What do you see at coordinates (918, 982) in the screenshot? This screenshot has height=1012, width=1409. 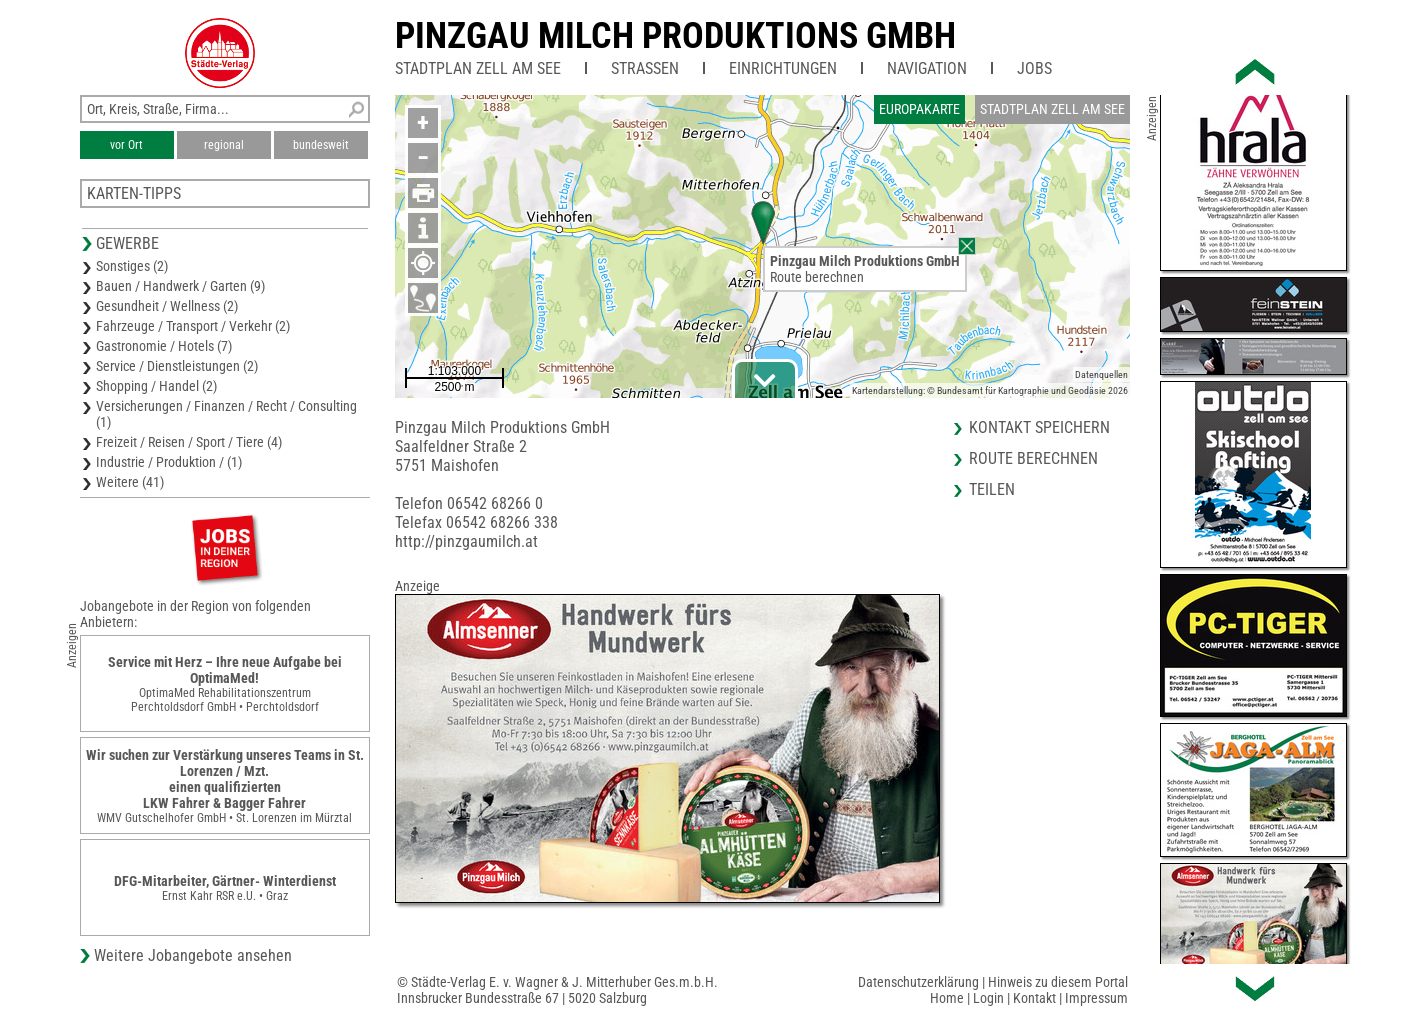 I see `Datenschutzerklärung` at bounding box center [918, 982].